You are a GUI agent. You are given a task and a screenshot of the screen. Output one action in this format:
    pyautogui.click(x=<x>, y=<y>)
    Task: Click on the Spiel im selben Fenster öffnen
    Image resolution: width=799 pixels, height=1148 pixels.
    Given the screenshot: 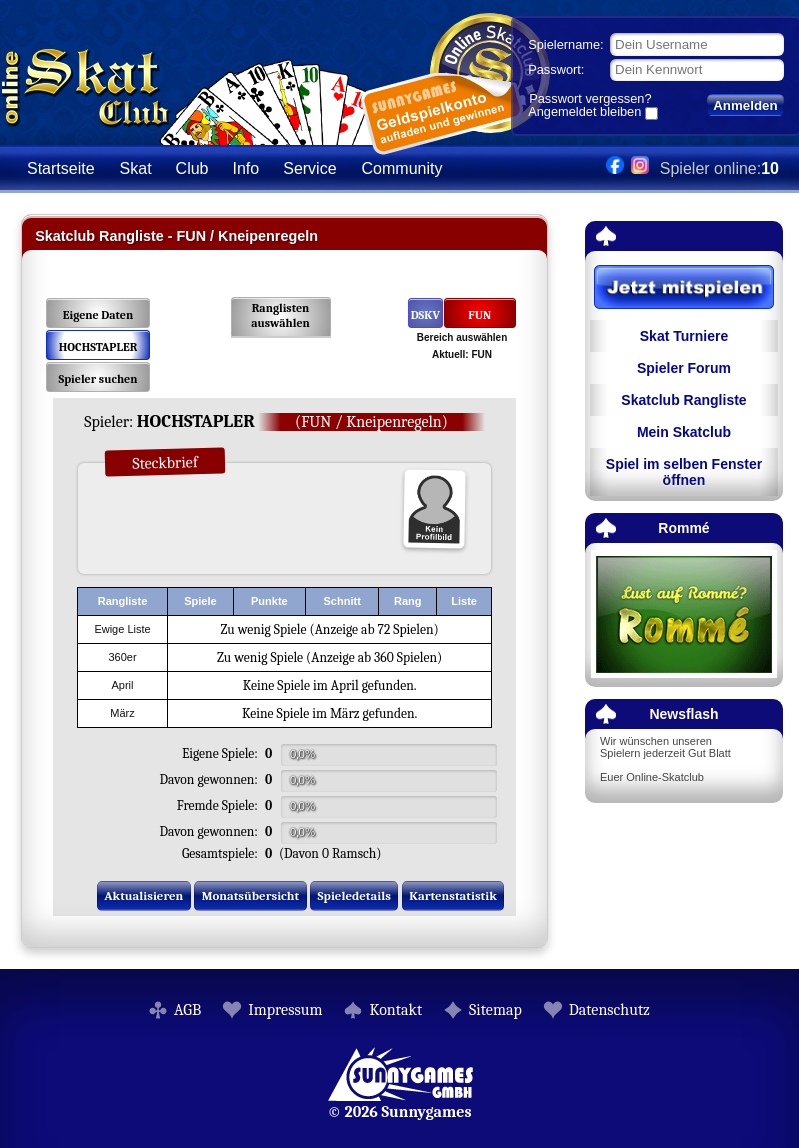 What is the action you would take?
    pyautogui.click(x=684, y=472)
    